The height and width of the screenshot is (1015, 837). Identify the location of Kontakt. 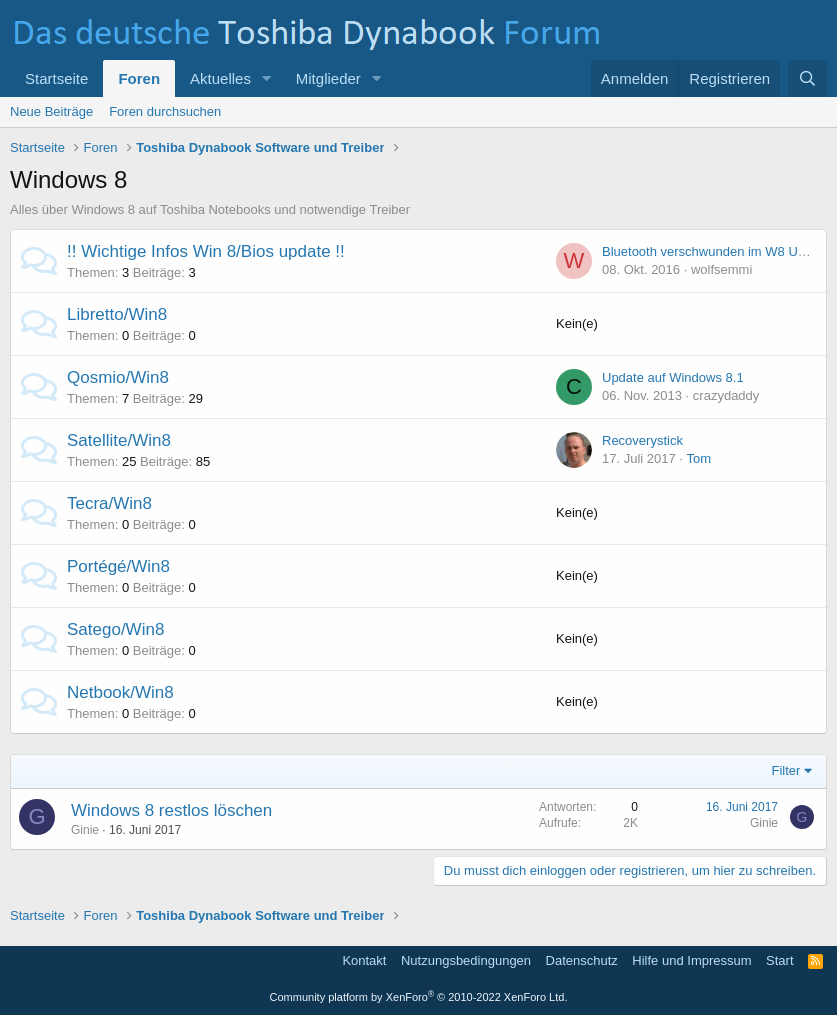
(364, 960).